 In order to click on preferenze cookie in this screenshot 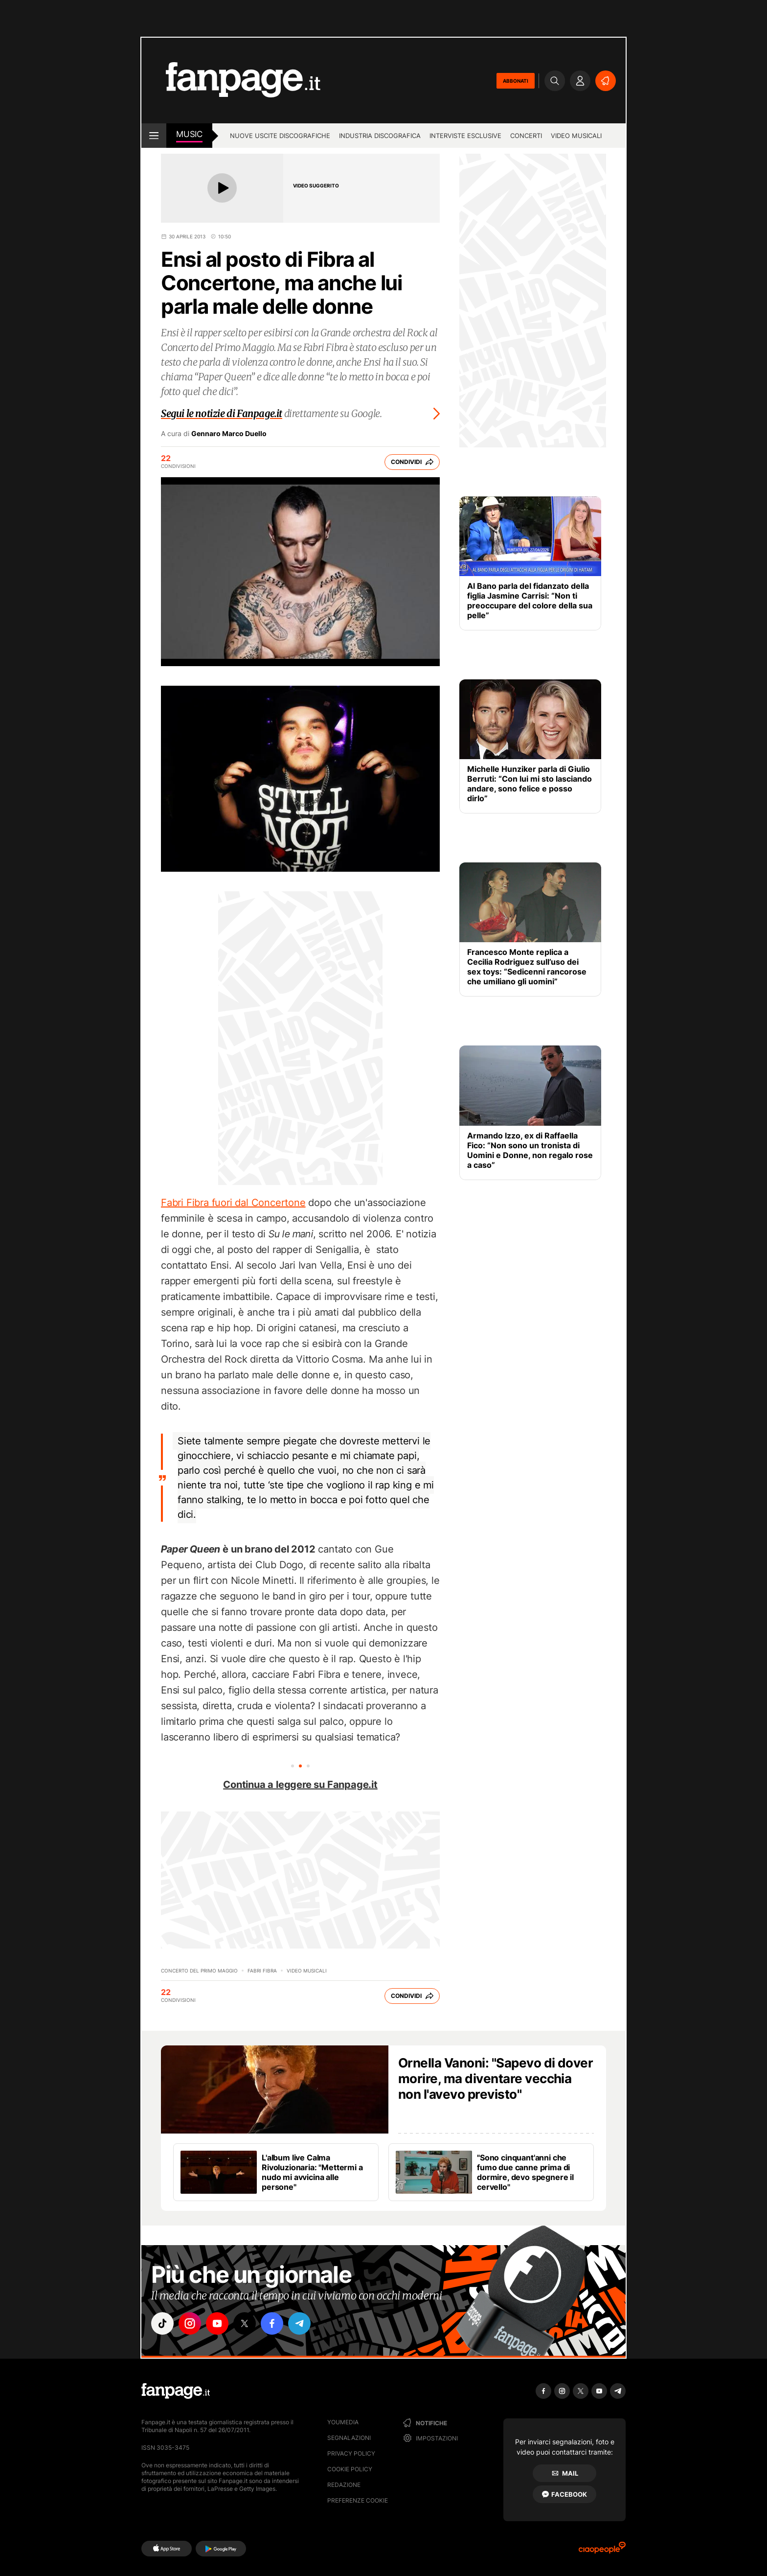, I will do `click(357, 2500)`.